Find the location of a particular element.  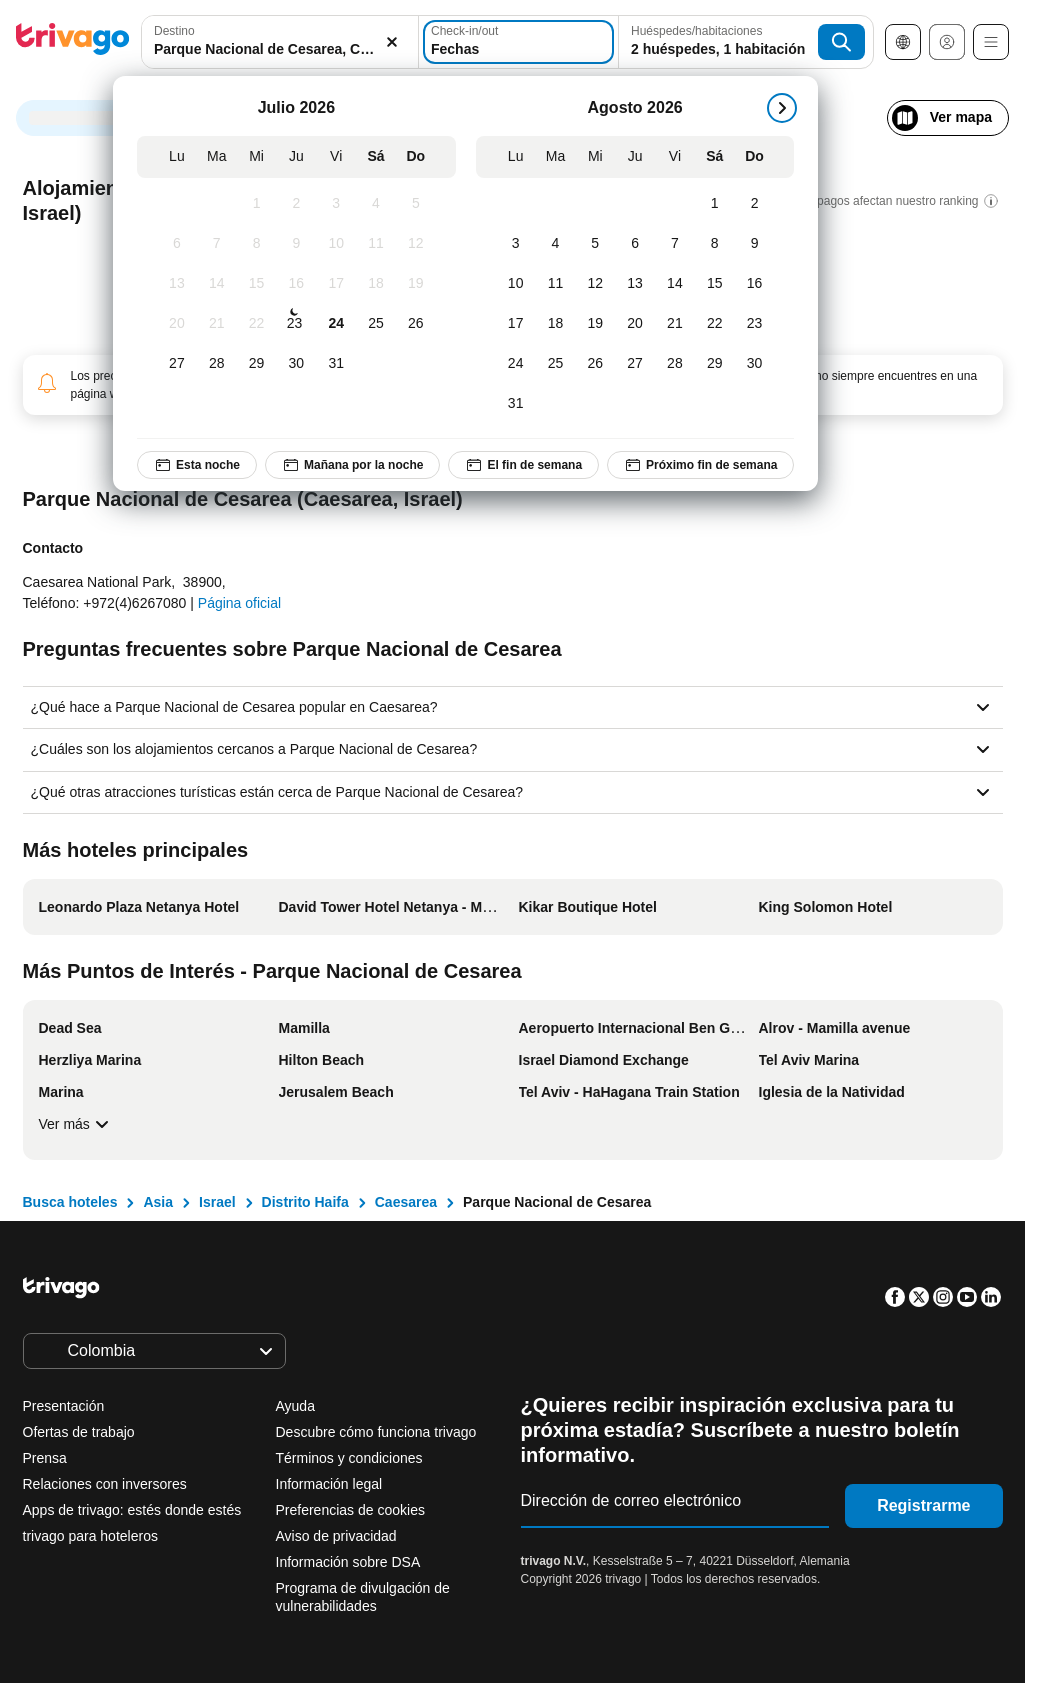

[Borrar] is located at coordinates (392, 42).